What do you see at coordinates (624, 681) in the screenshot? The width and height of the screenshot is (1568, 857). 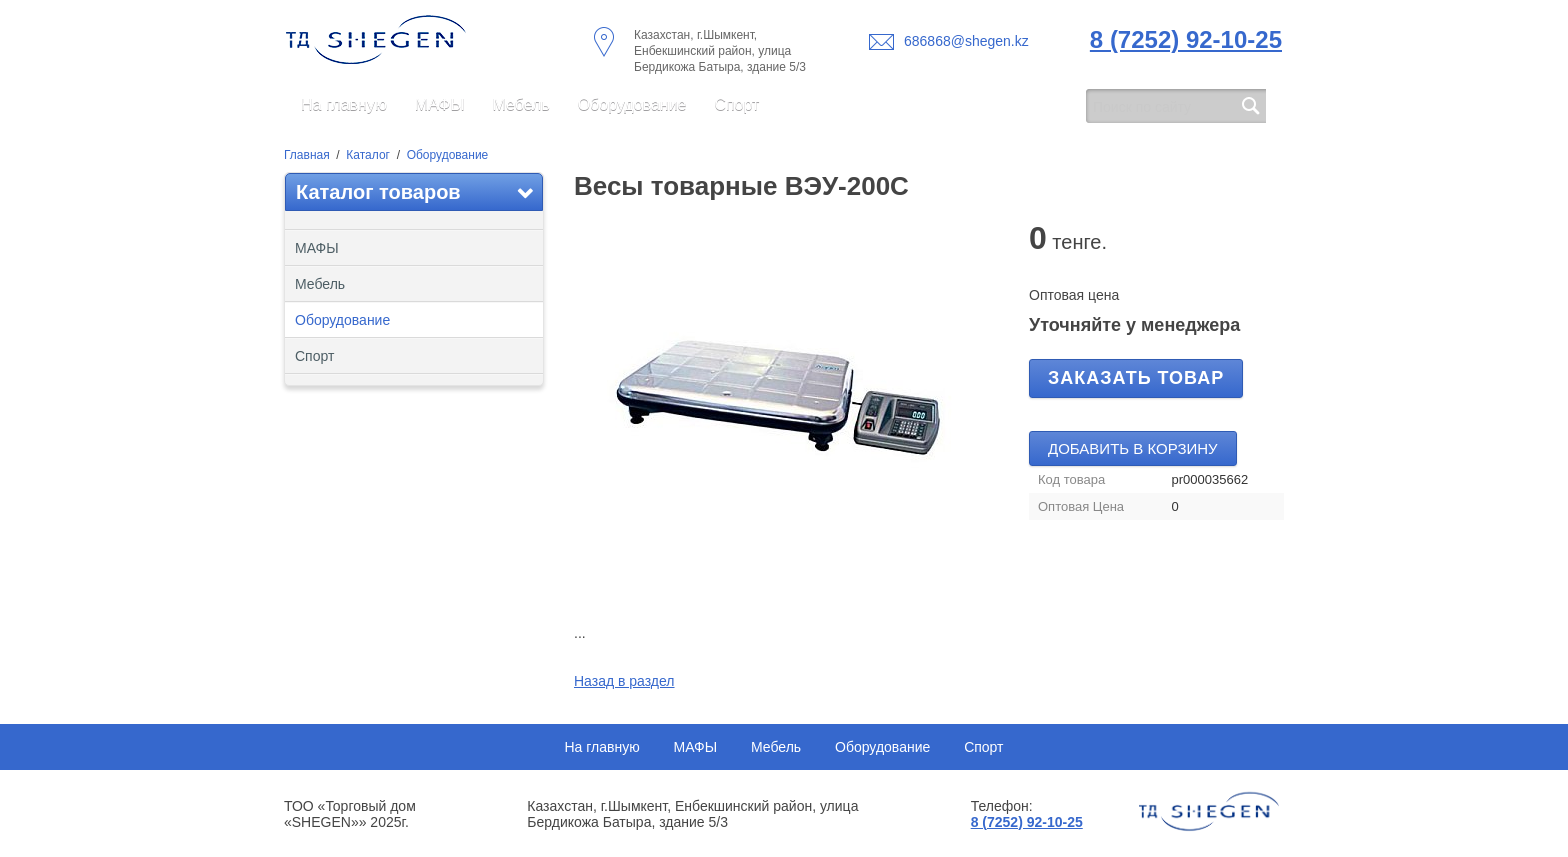 I see `Назад в раздел` at bounding box center [624, 681].